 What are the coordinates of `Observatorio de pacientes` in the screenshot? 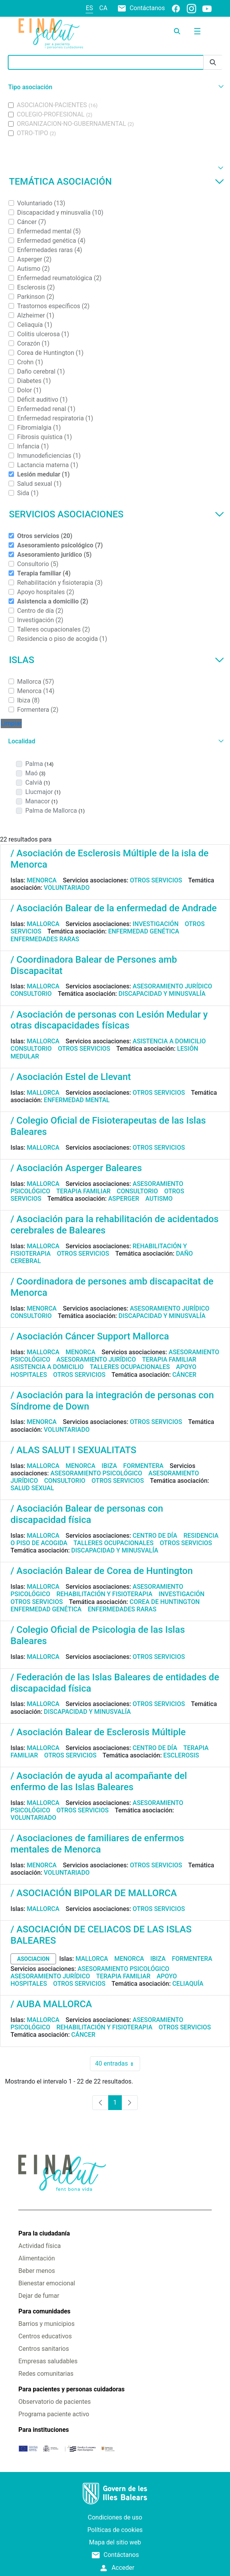 It's located at (54, 2401).